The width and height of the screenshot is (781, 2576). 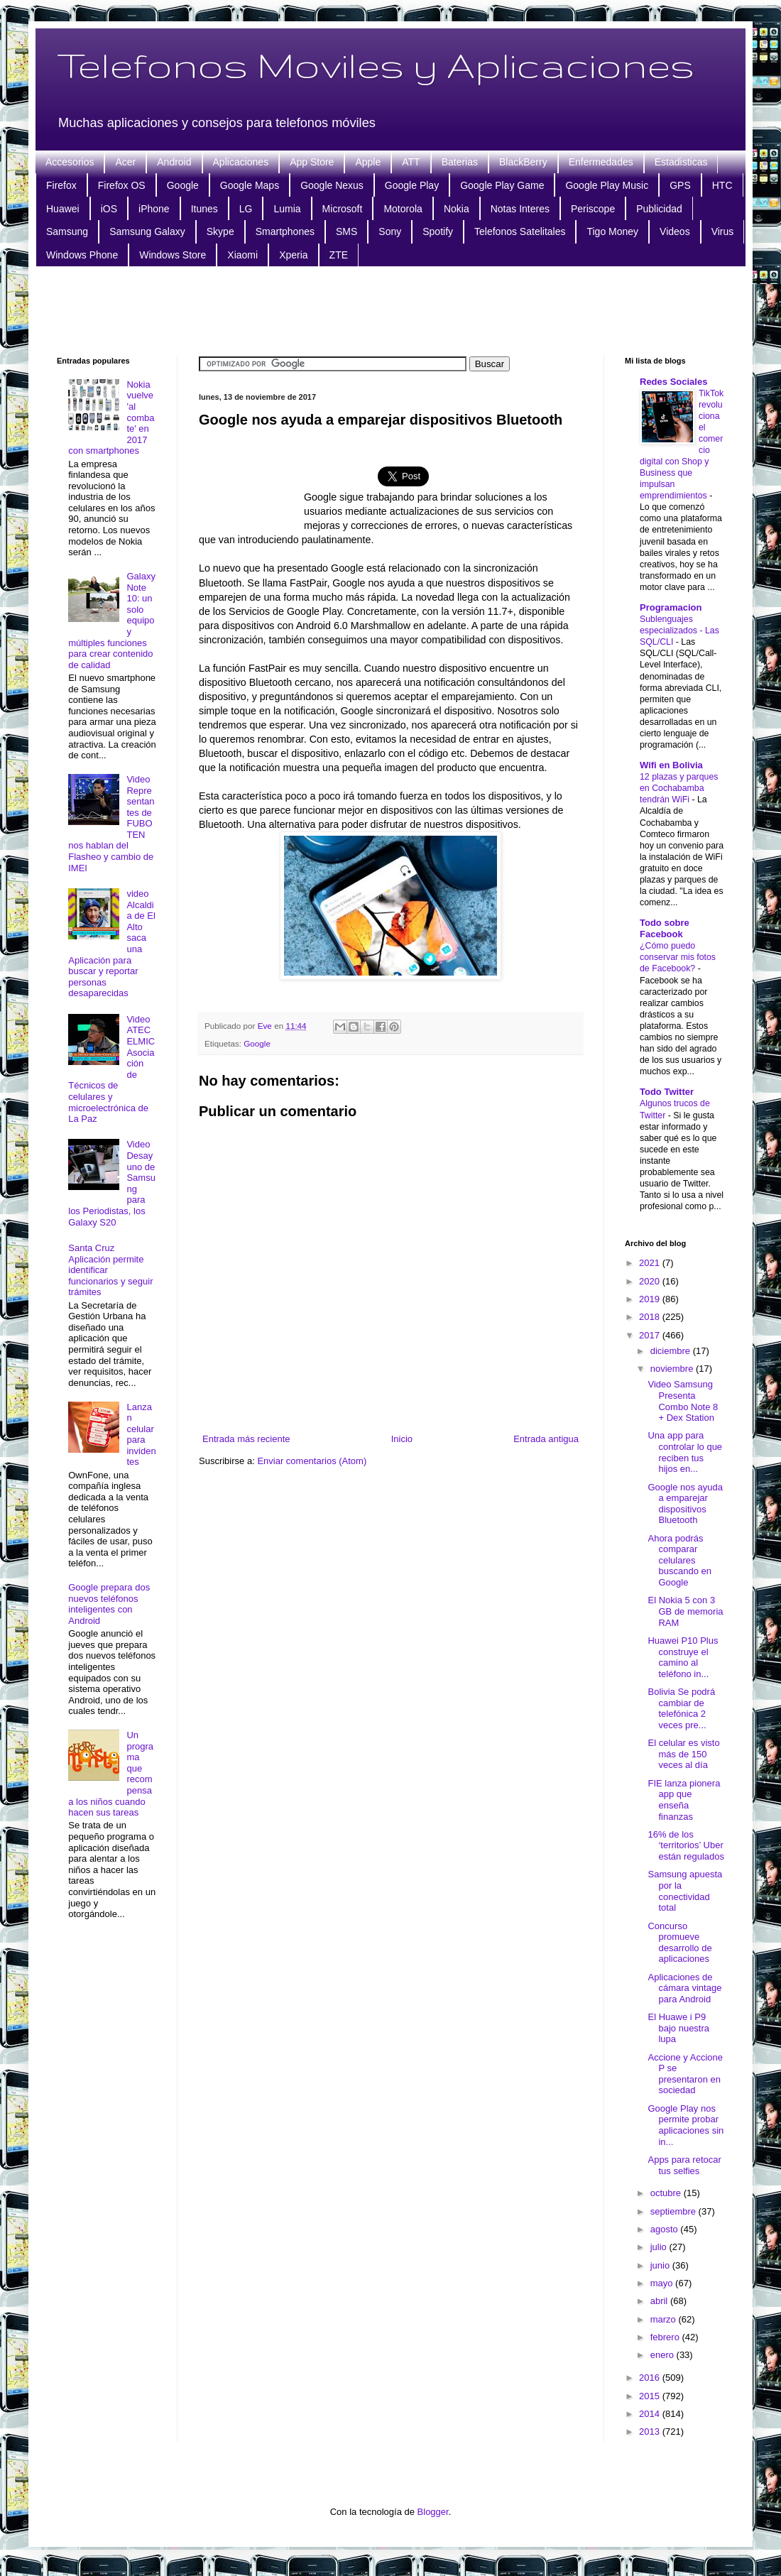 I want to click on Google Play nos permite probar aplicaciones sin in..., so click(x=685, y=2125).